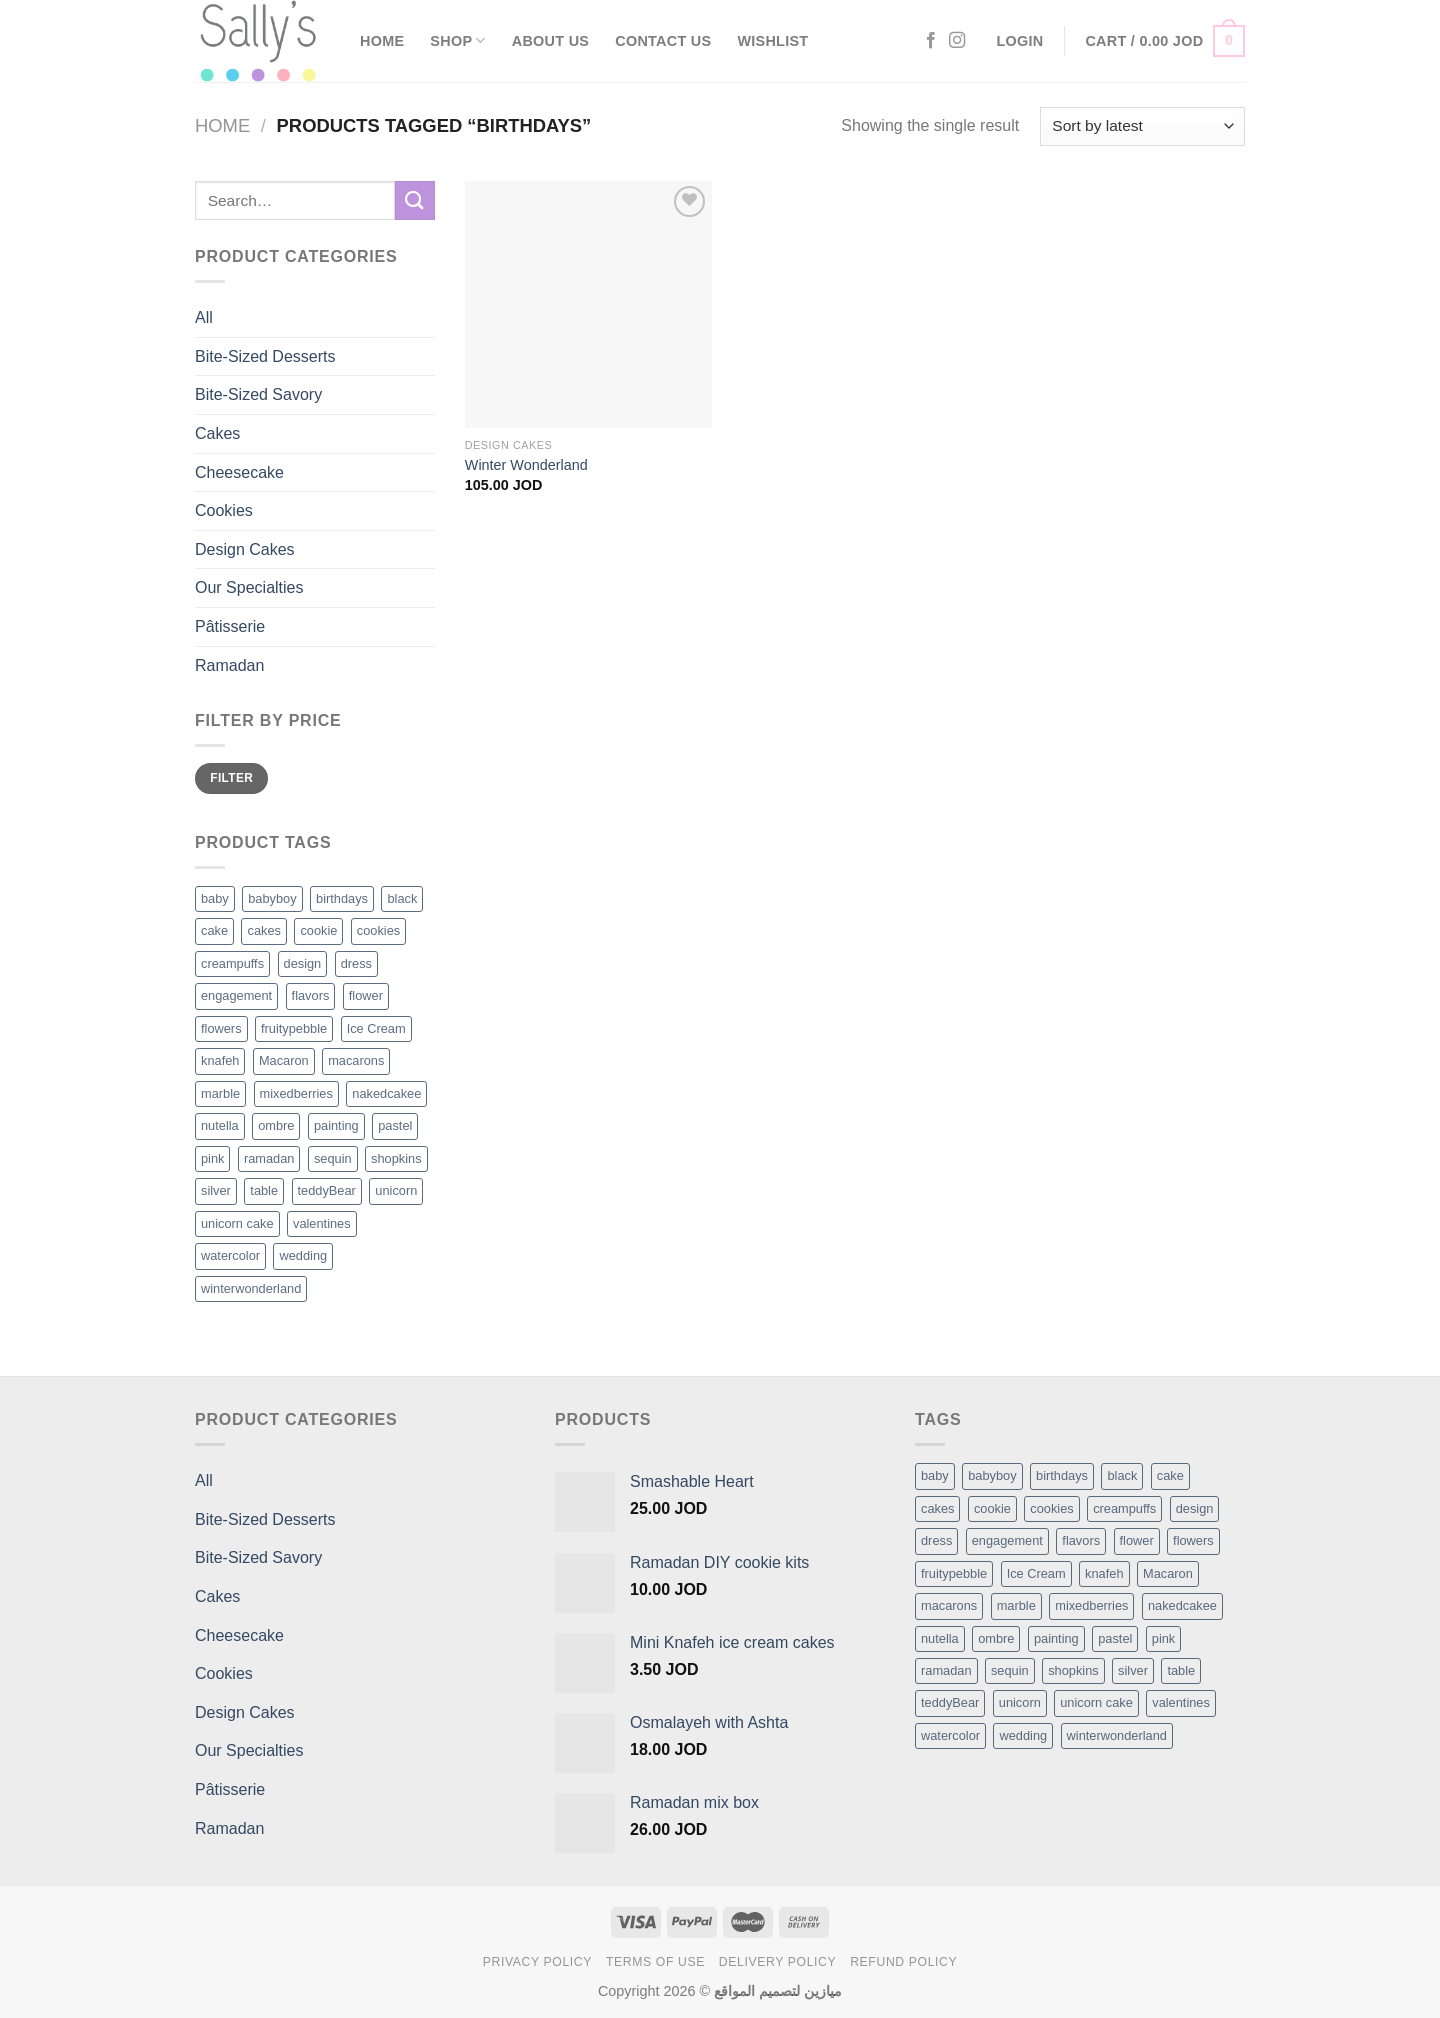 This screenshot has width=1440, height=2018. Describe the element at coordinates (996, 1638) in the screenshot. I see `ombre [ombre (1 item)]` at that location.